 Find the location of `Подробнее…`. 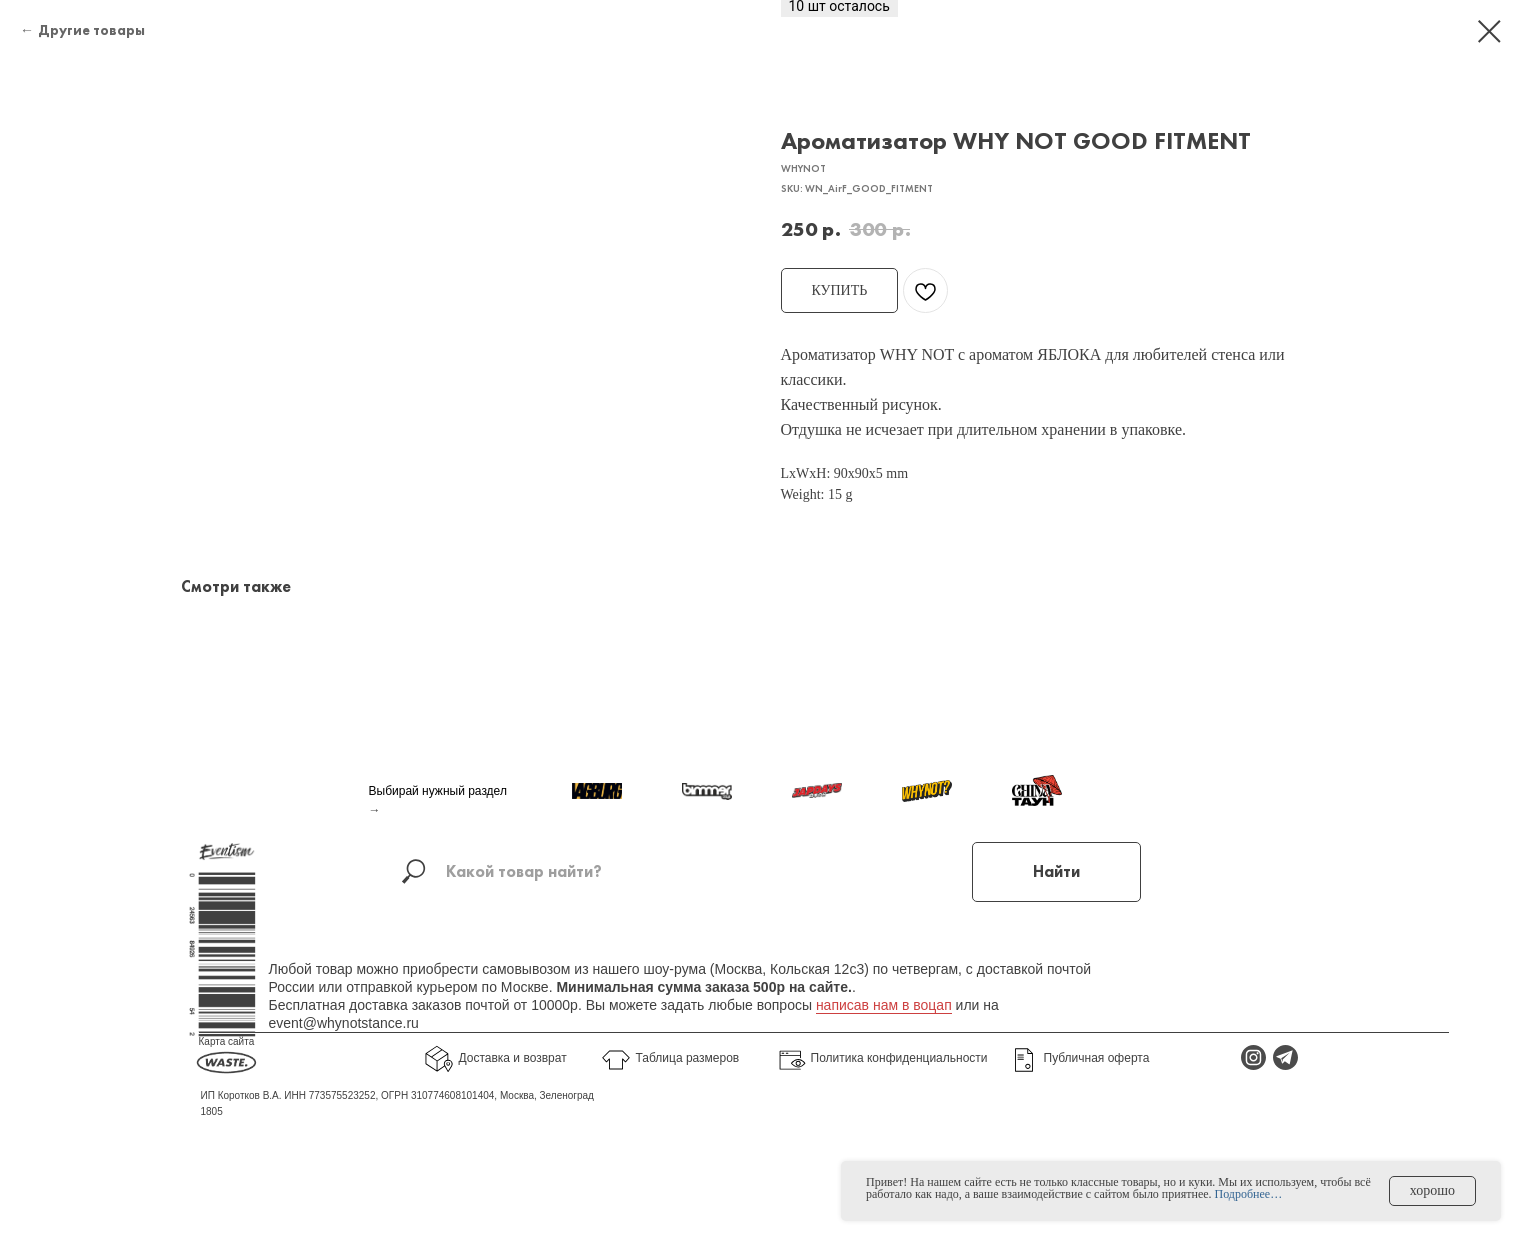

Подробнее… is located at coordinates (1249, 1194).